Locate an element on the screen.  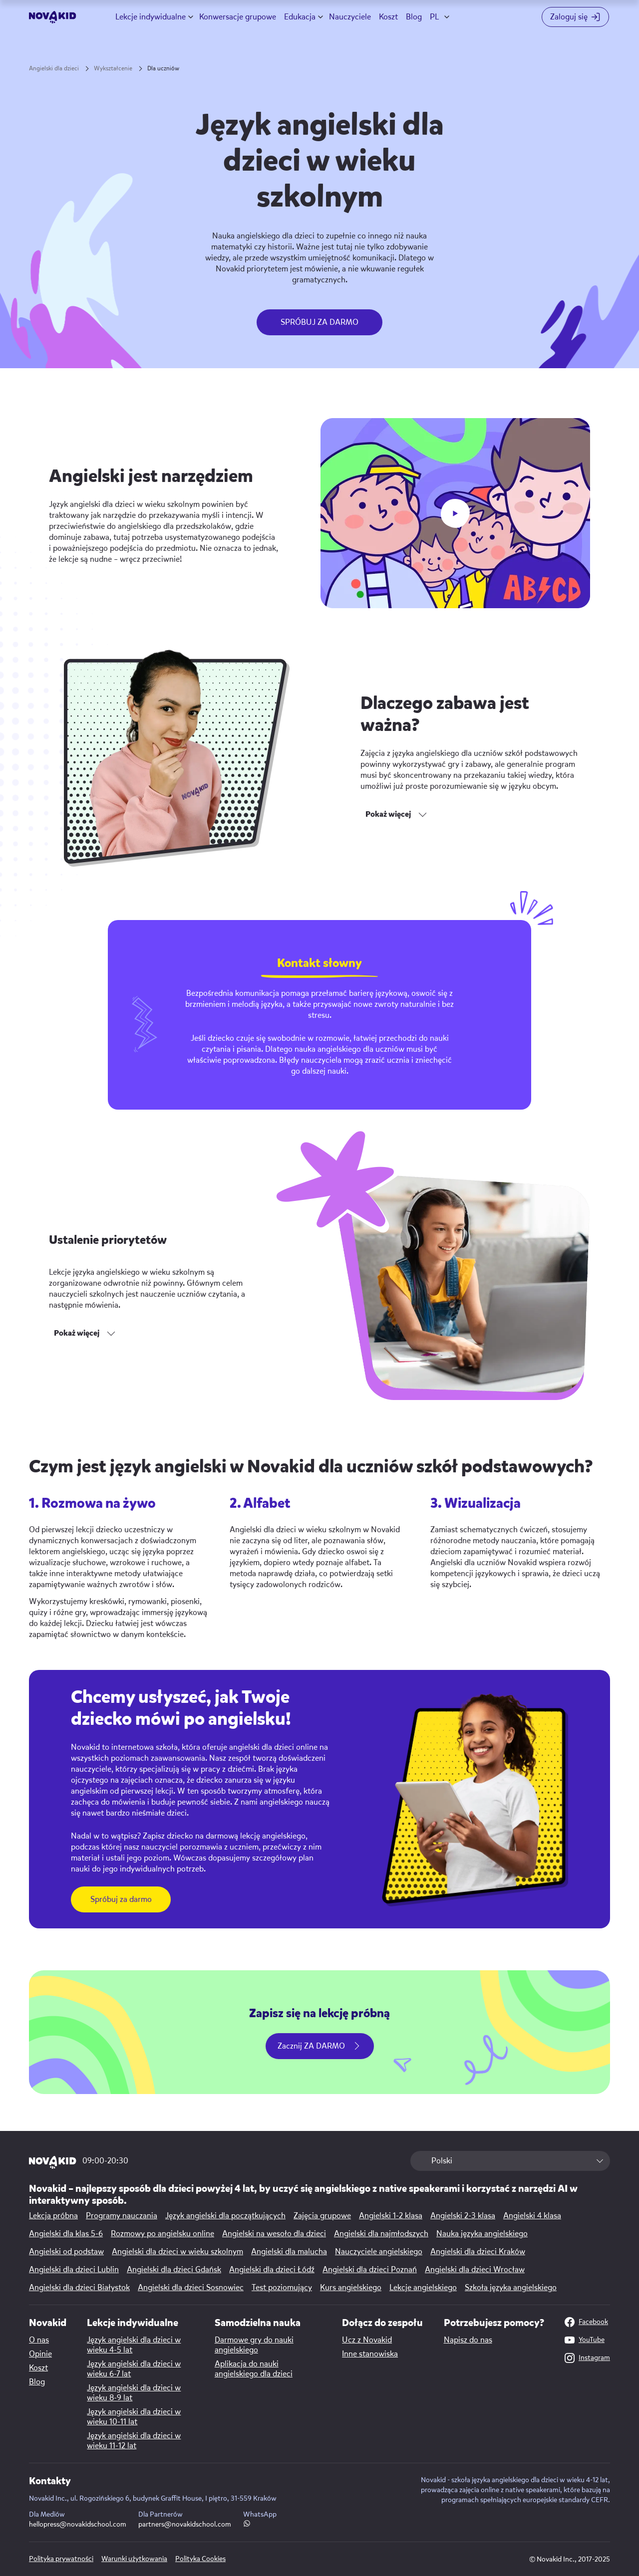
Angielski 1-2 klasa is located at coordinates (390, 2216).